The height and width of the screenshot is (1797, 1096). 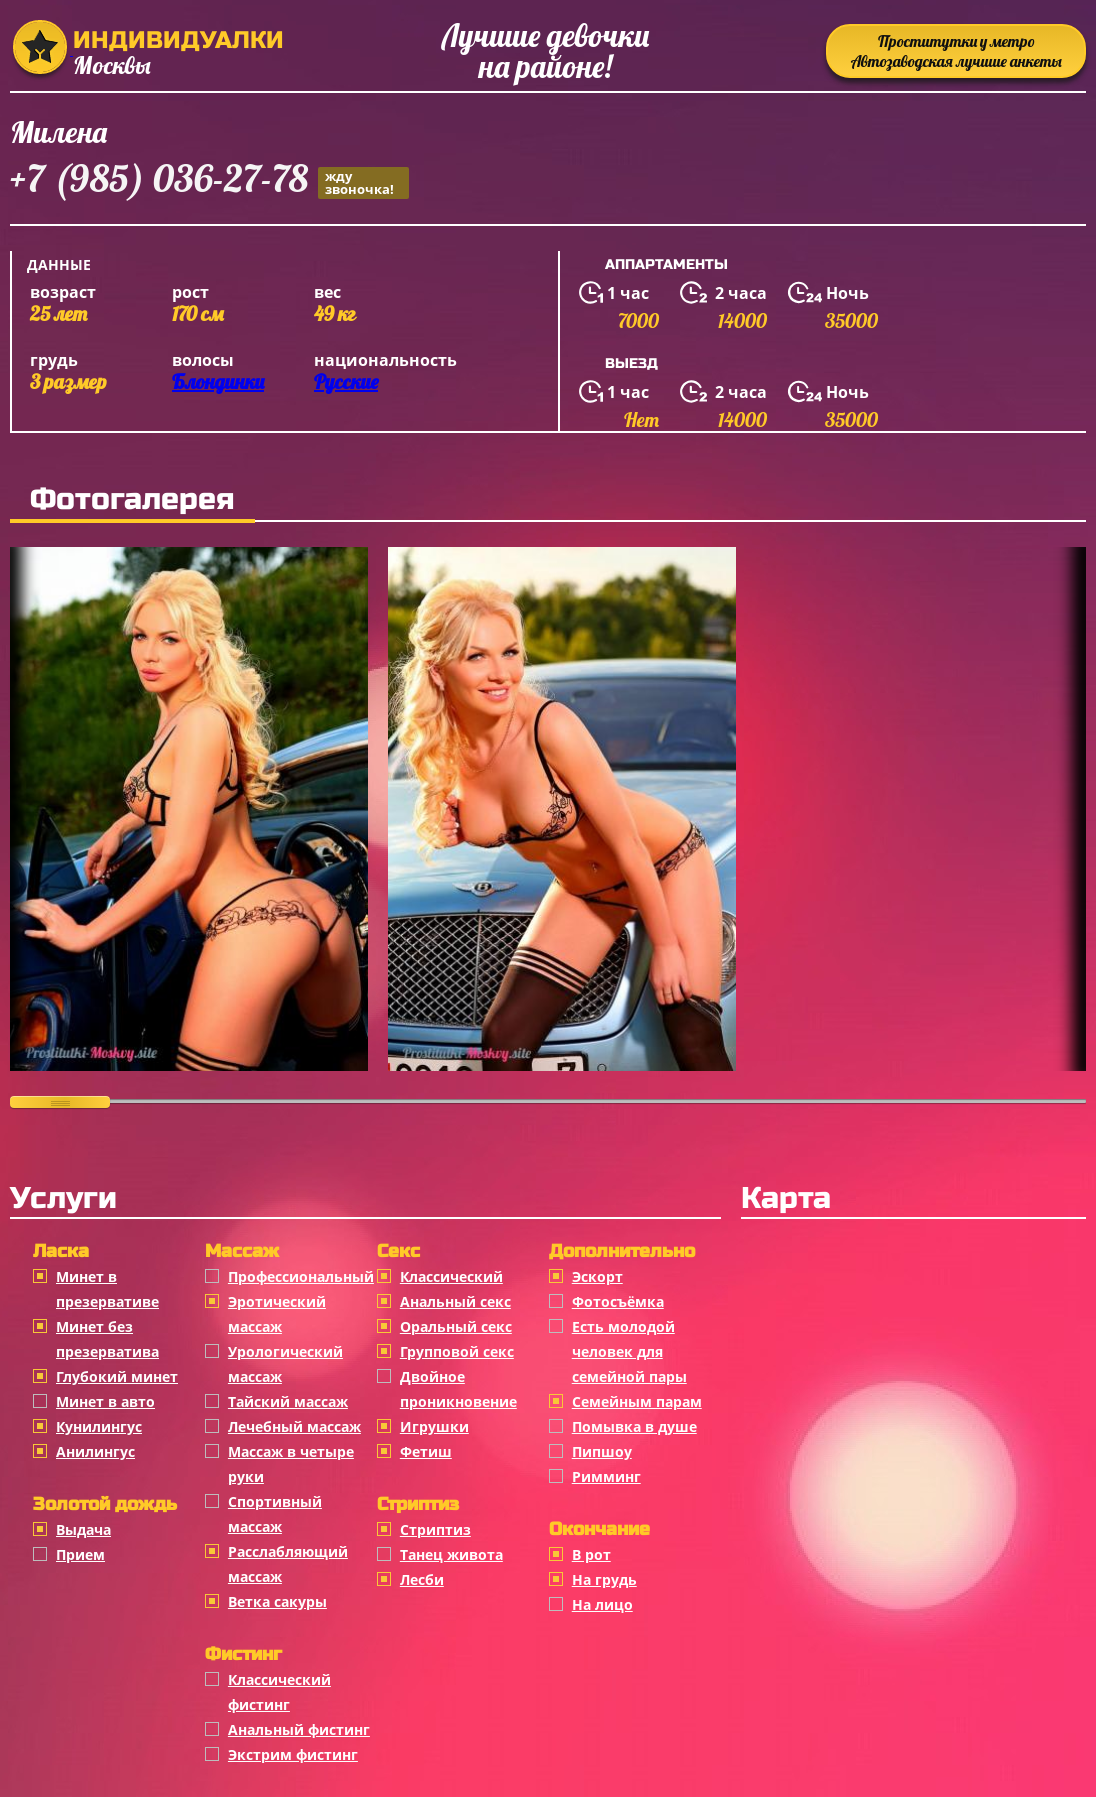 What do you see at coordinates (279, 1692) in the screenshot?
I see `Классический фистинг` at bounding box center [279, 1692].